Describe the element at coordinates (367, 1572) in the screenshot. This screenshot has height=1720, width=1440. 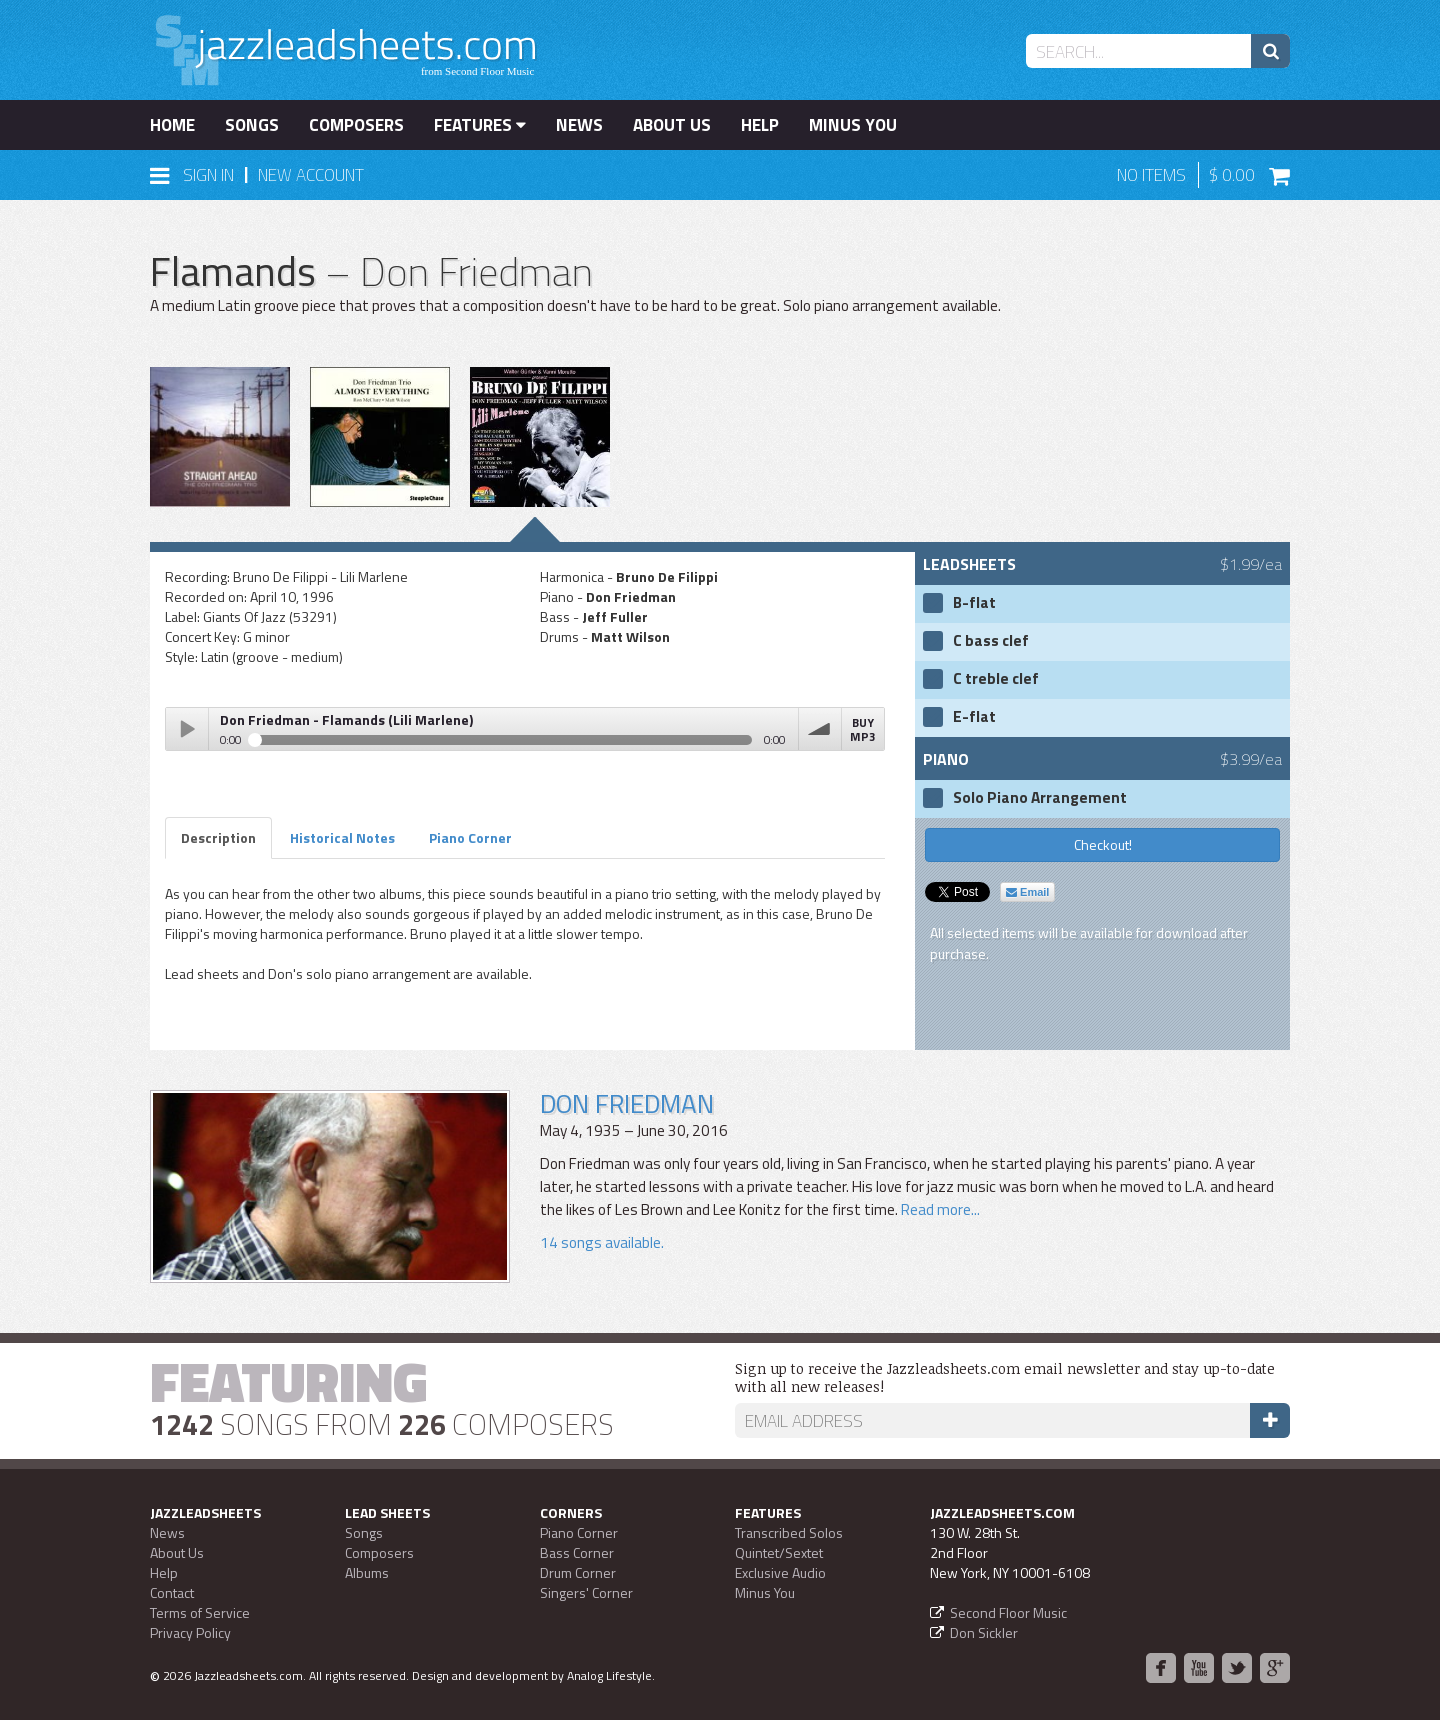
I see `Albums` at that location.